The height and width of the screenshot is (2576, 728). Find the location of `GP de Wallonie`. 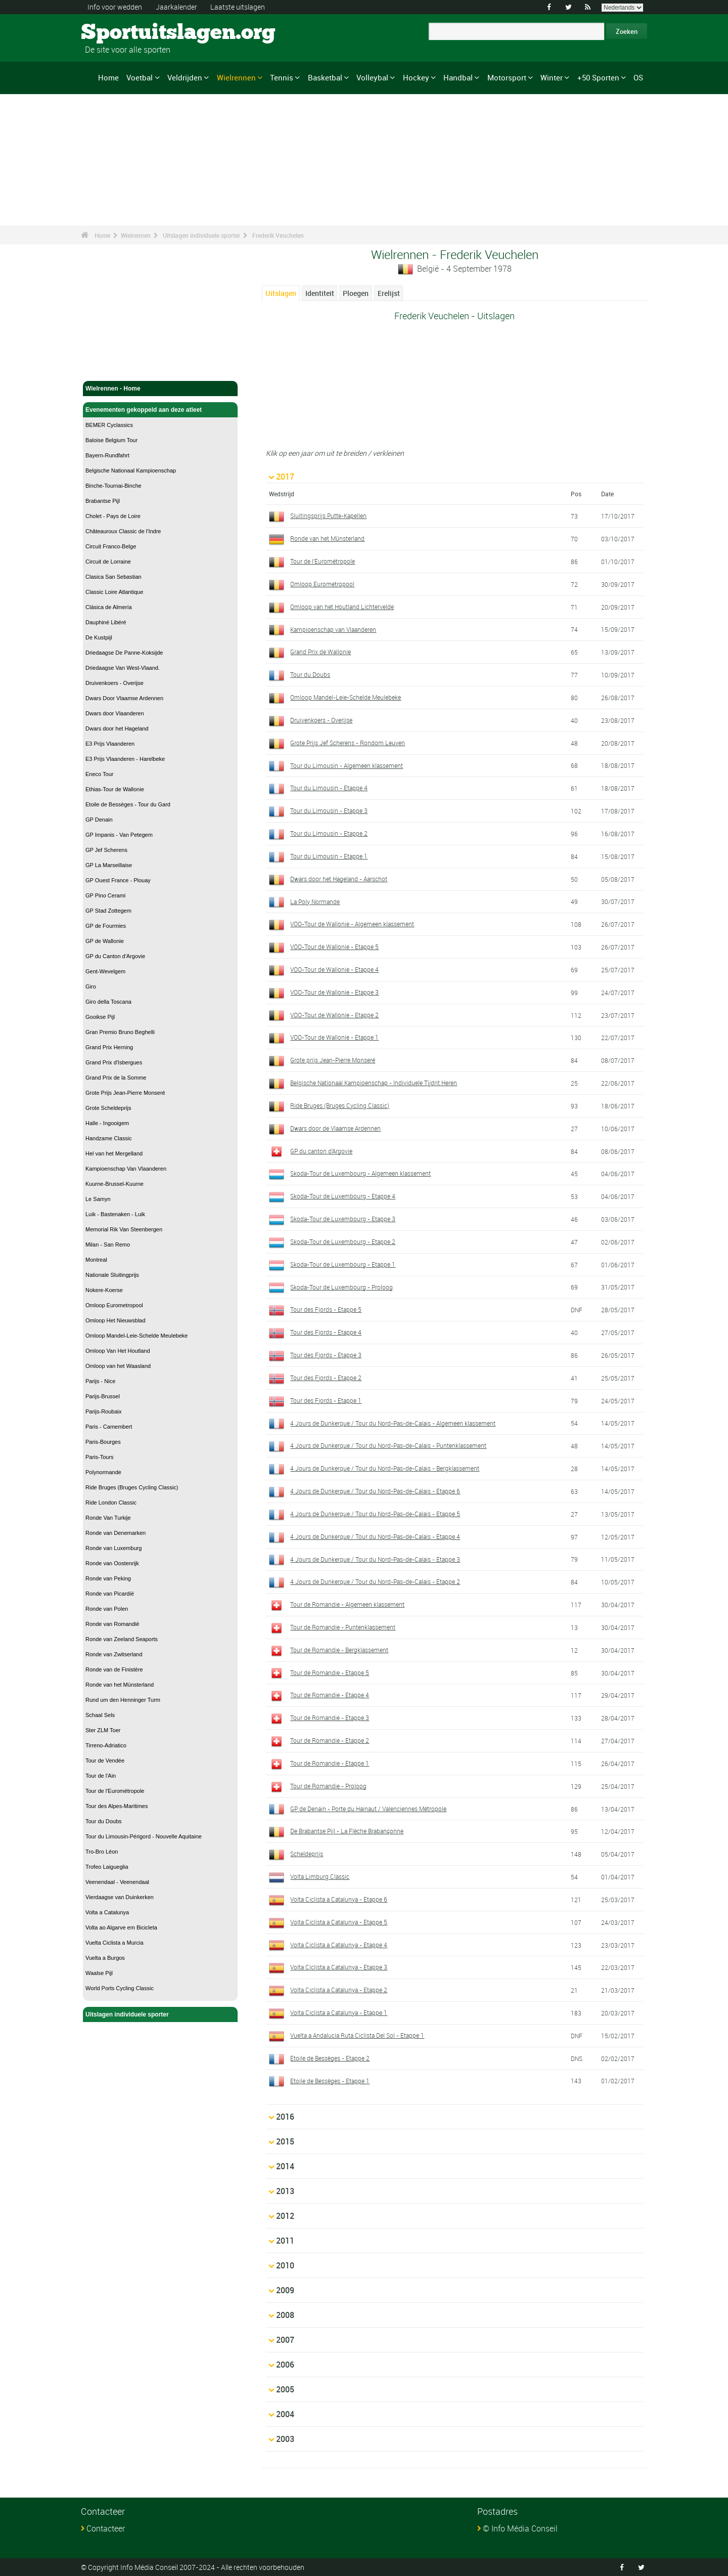

GP de Wallonie is located at coordinates (104, 941).